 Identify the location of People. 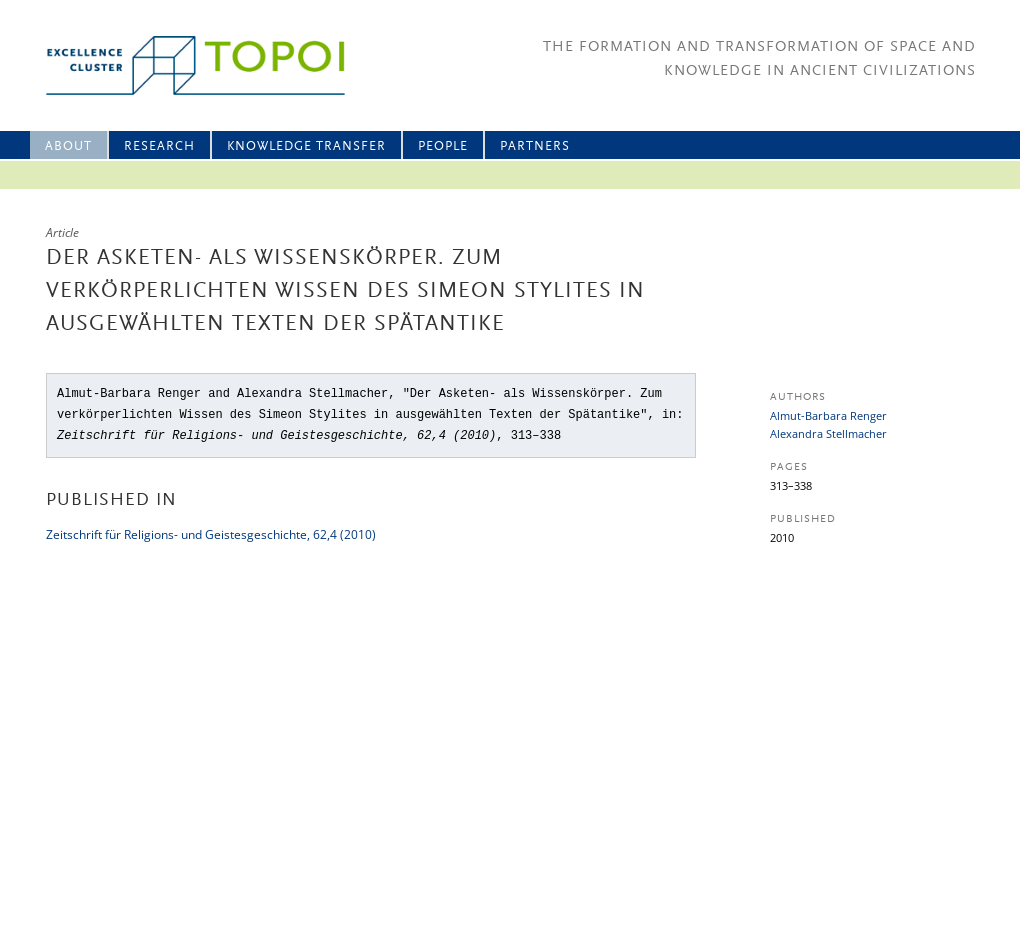
(443, 146).